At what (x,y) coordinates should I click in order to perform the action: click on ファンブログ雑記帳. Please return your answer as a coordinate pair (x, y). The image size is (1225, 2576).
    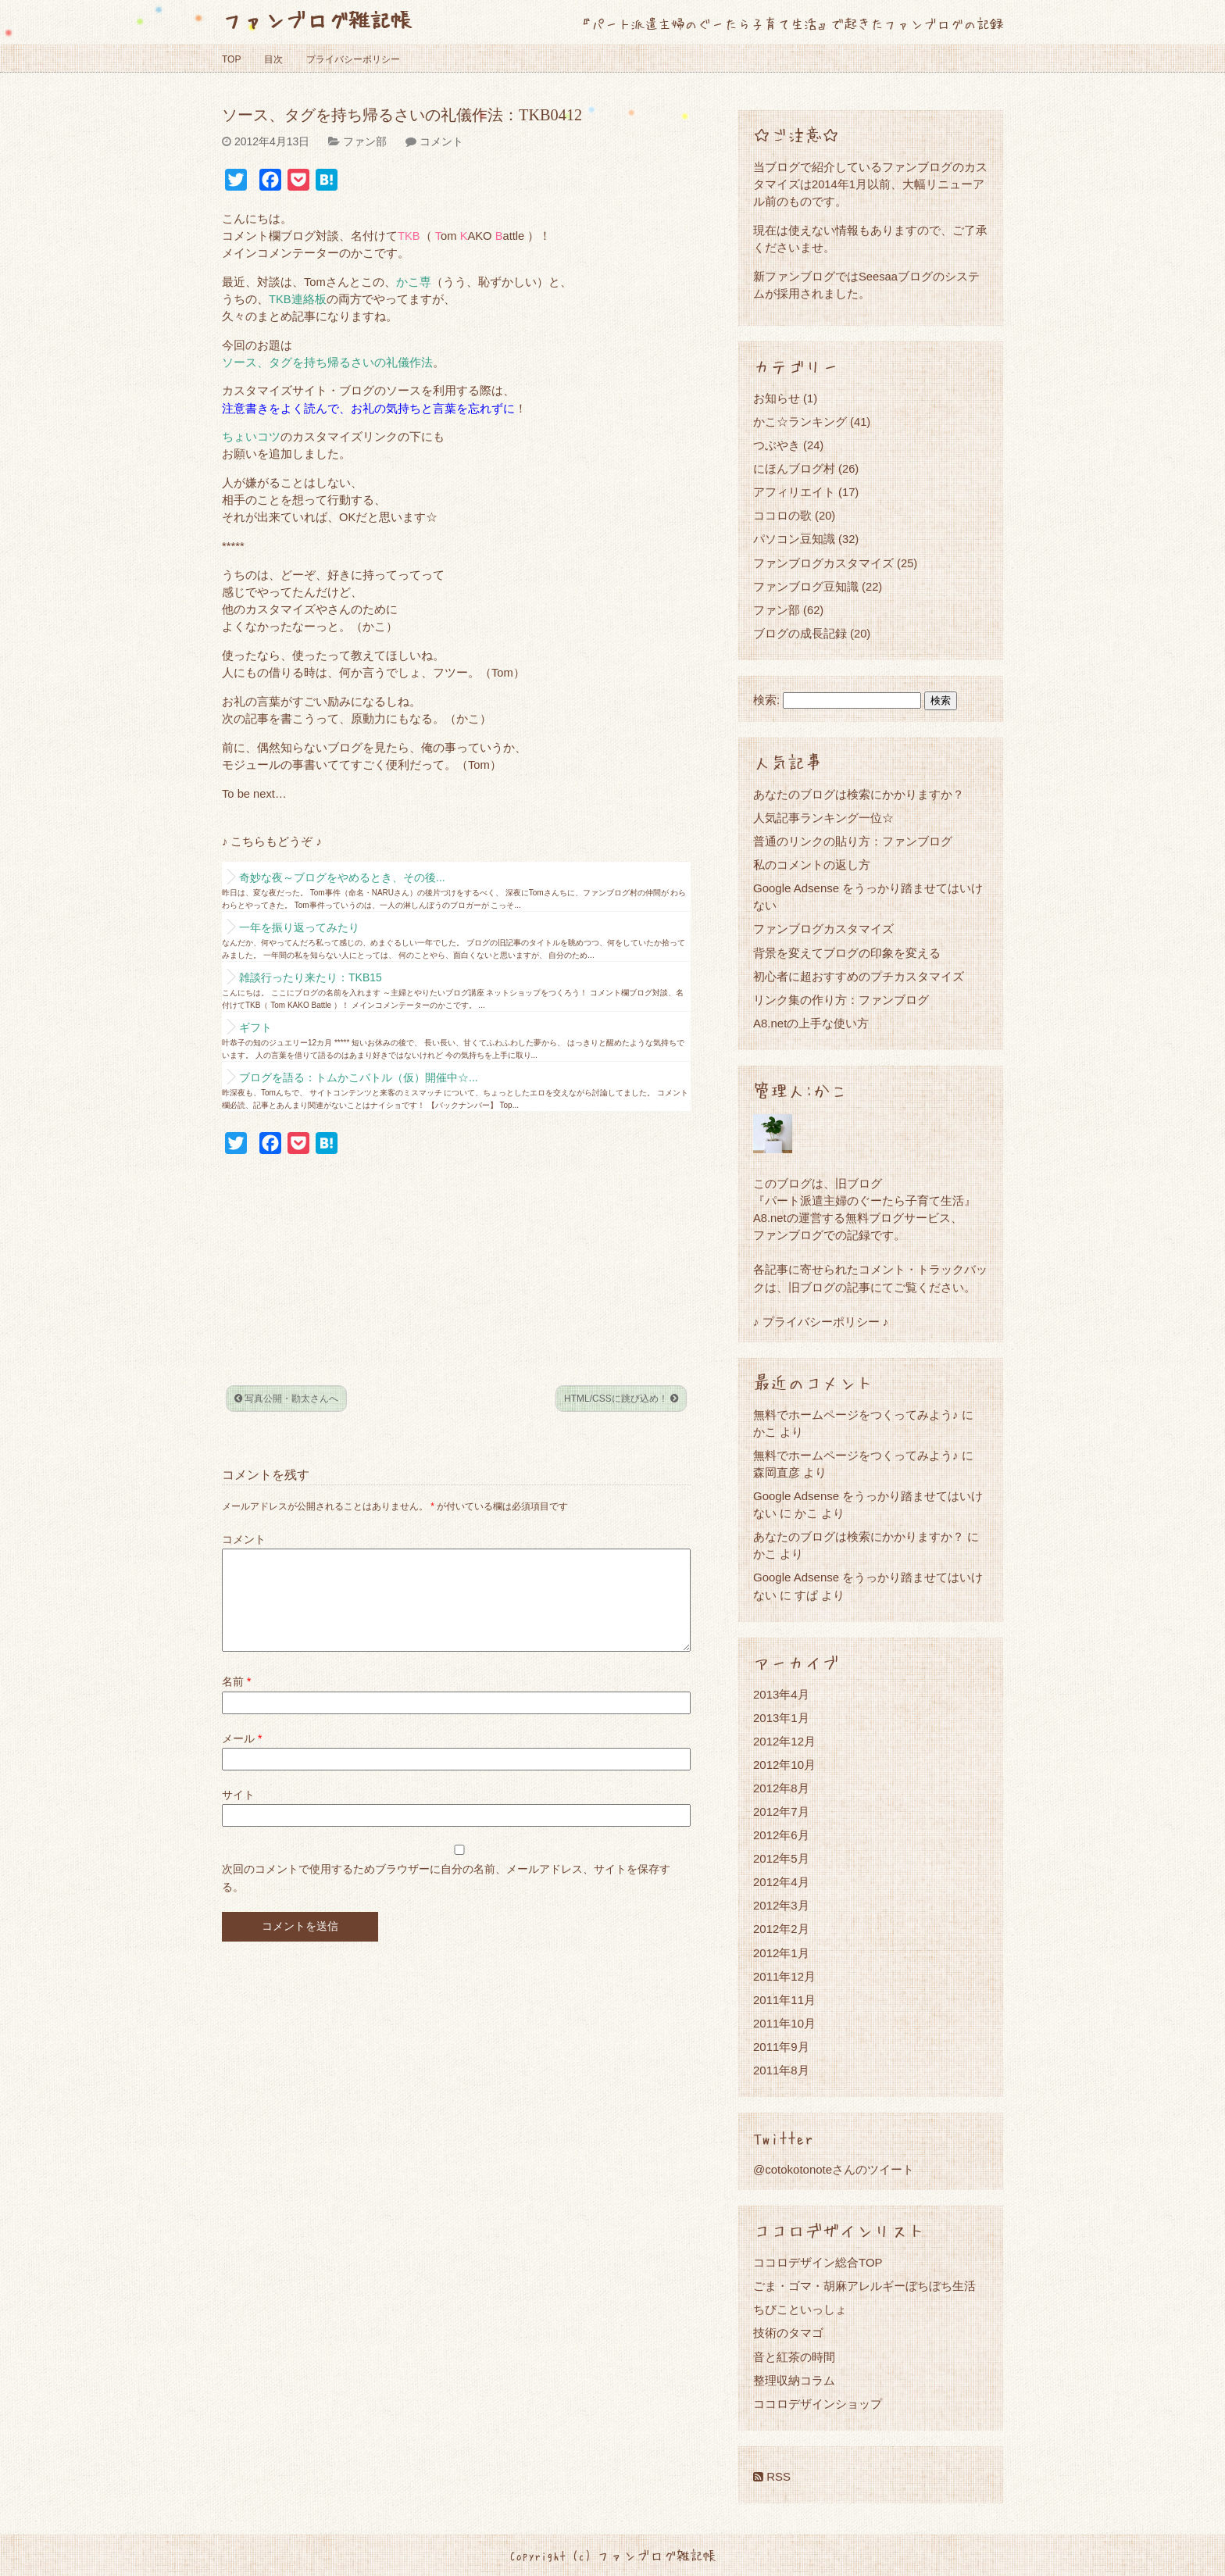
    Looking at the image, I should click on (317, 19).